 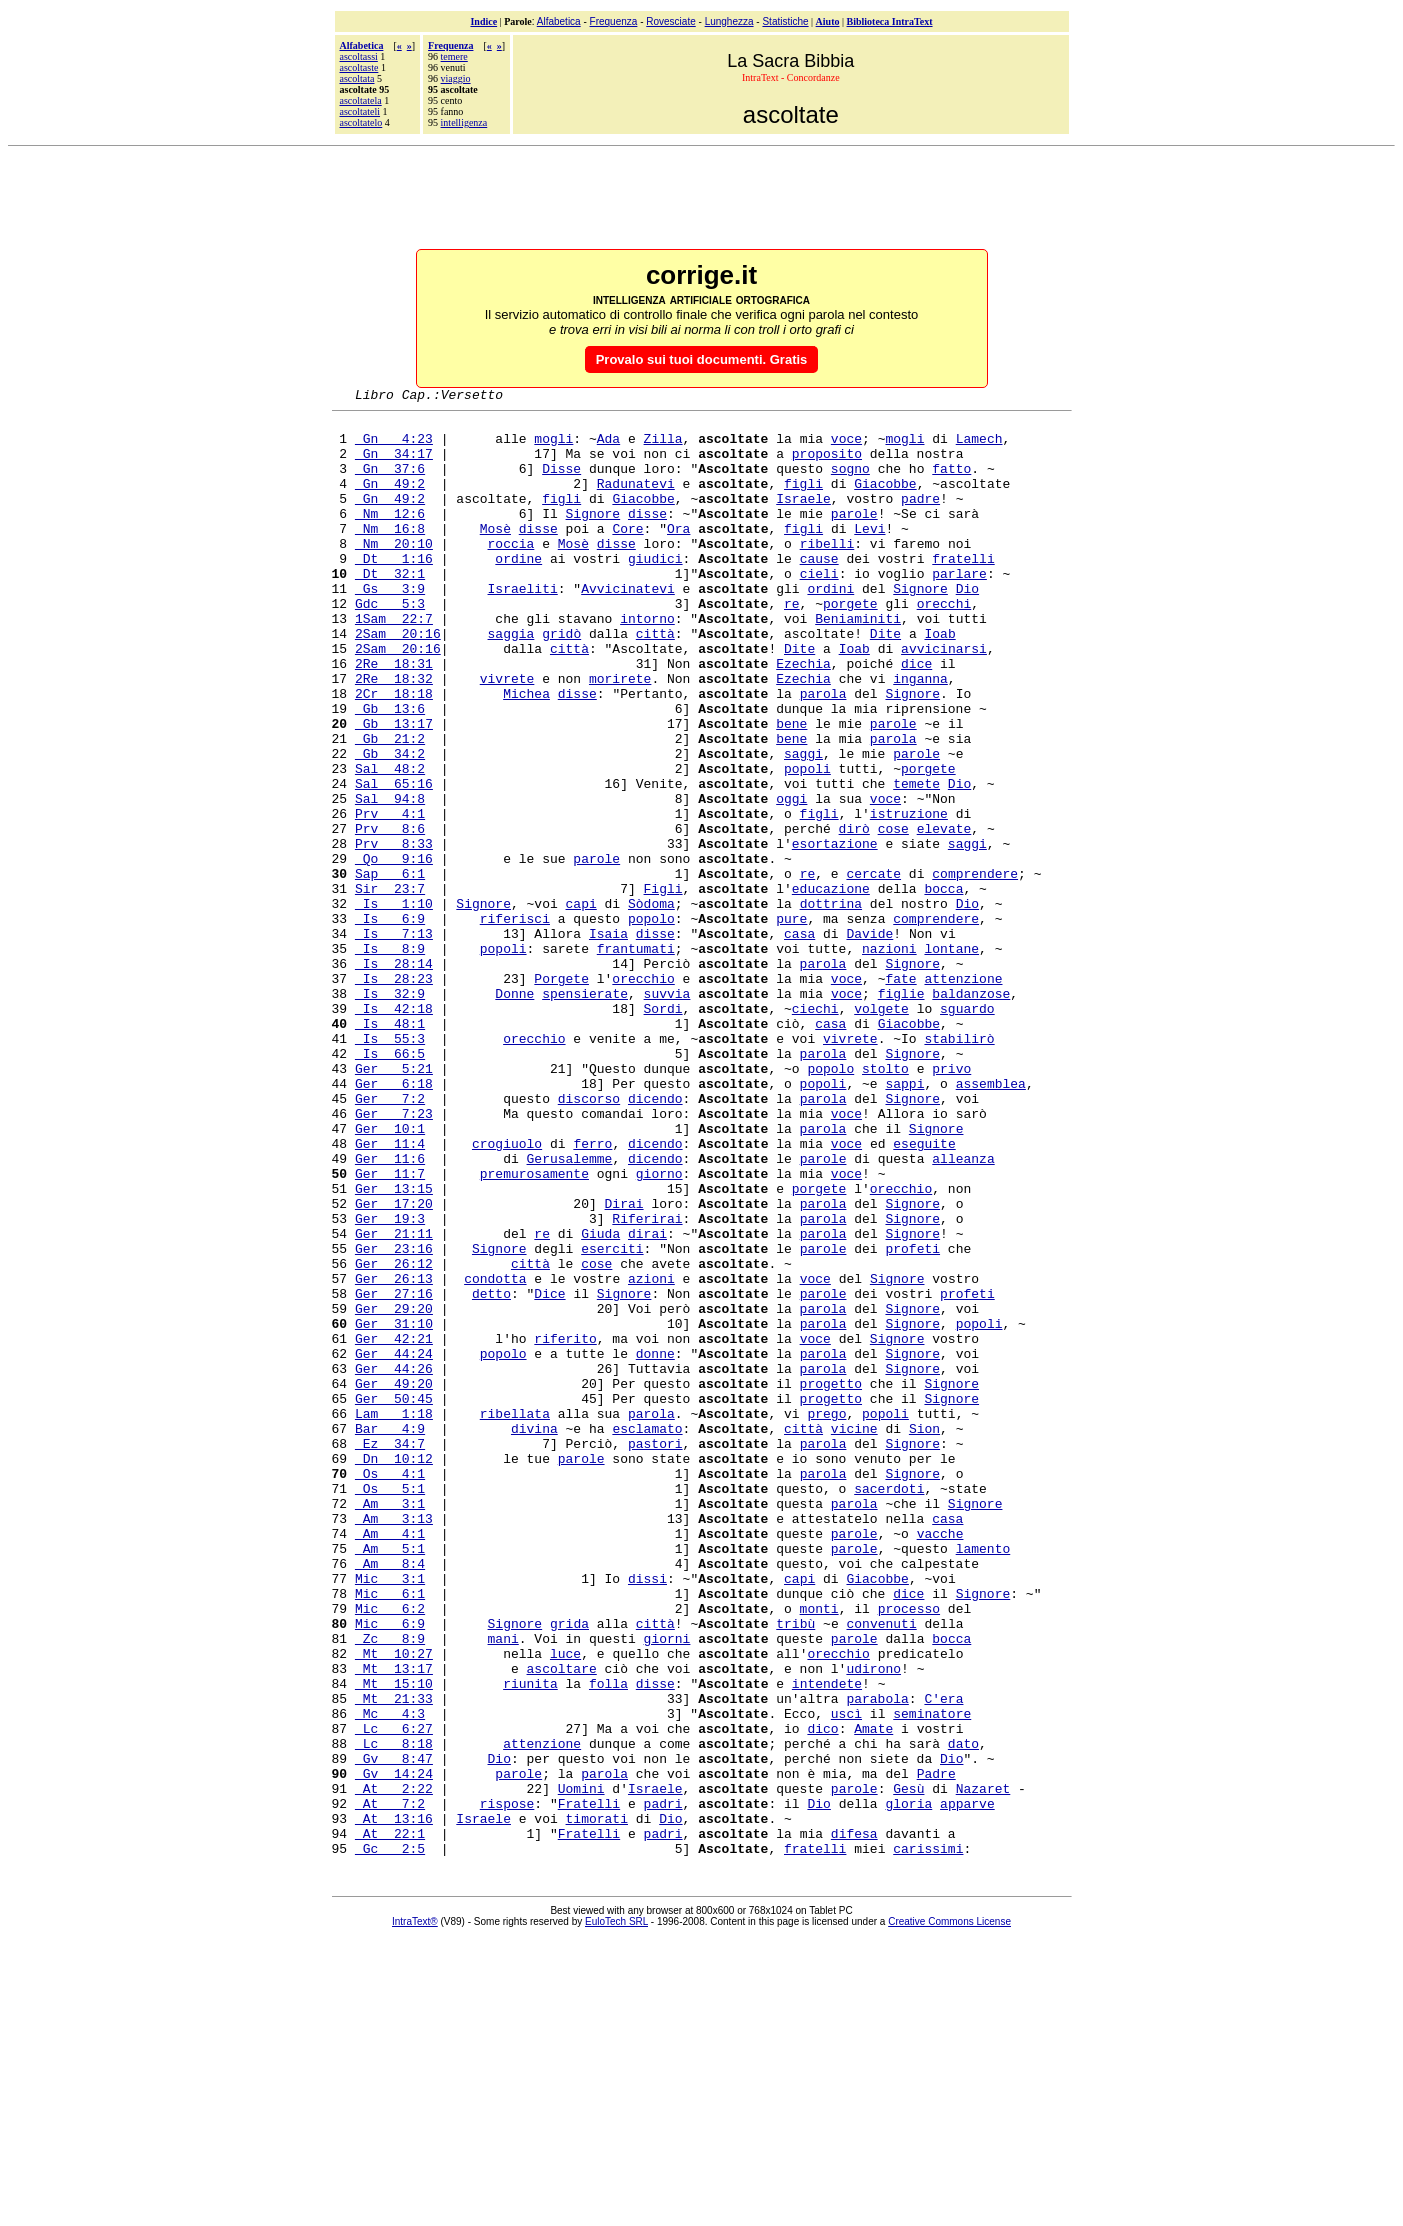 What do you see at coordinates (647, 537) in the screenshot?
I see `disse` at bounding box center [647, 537].